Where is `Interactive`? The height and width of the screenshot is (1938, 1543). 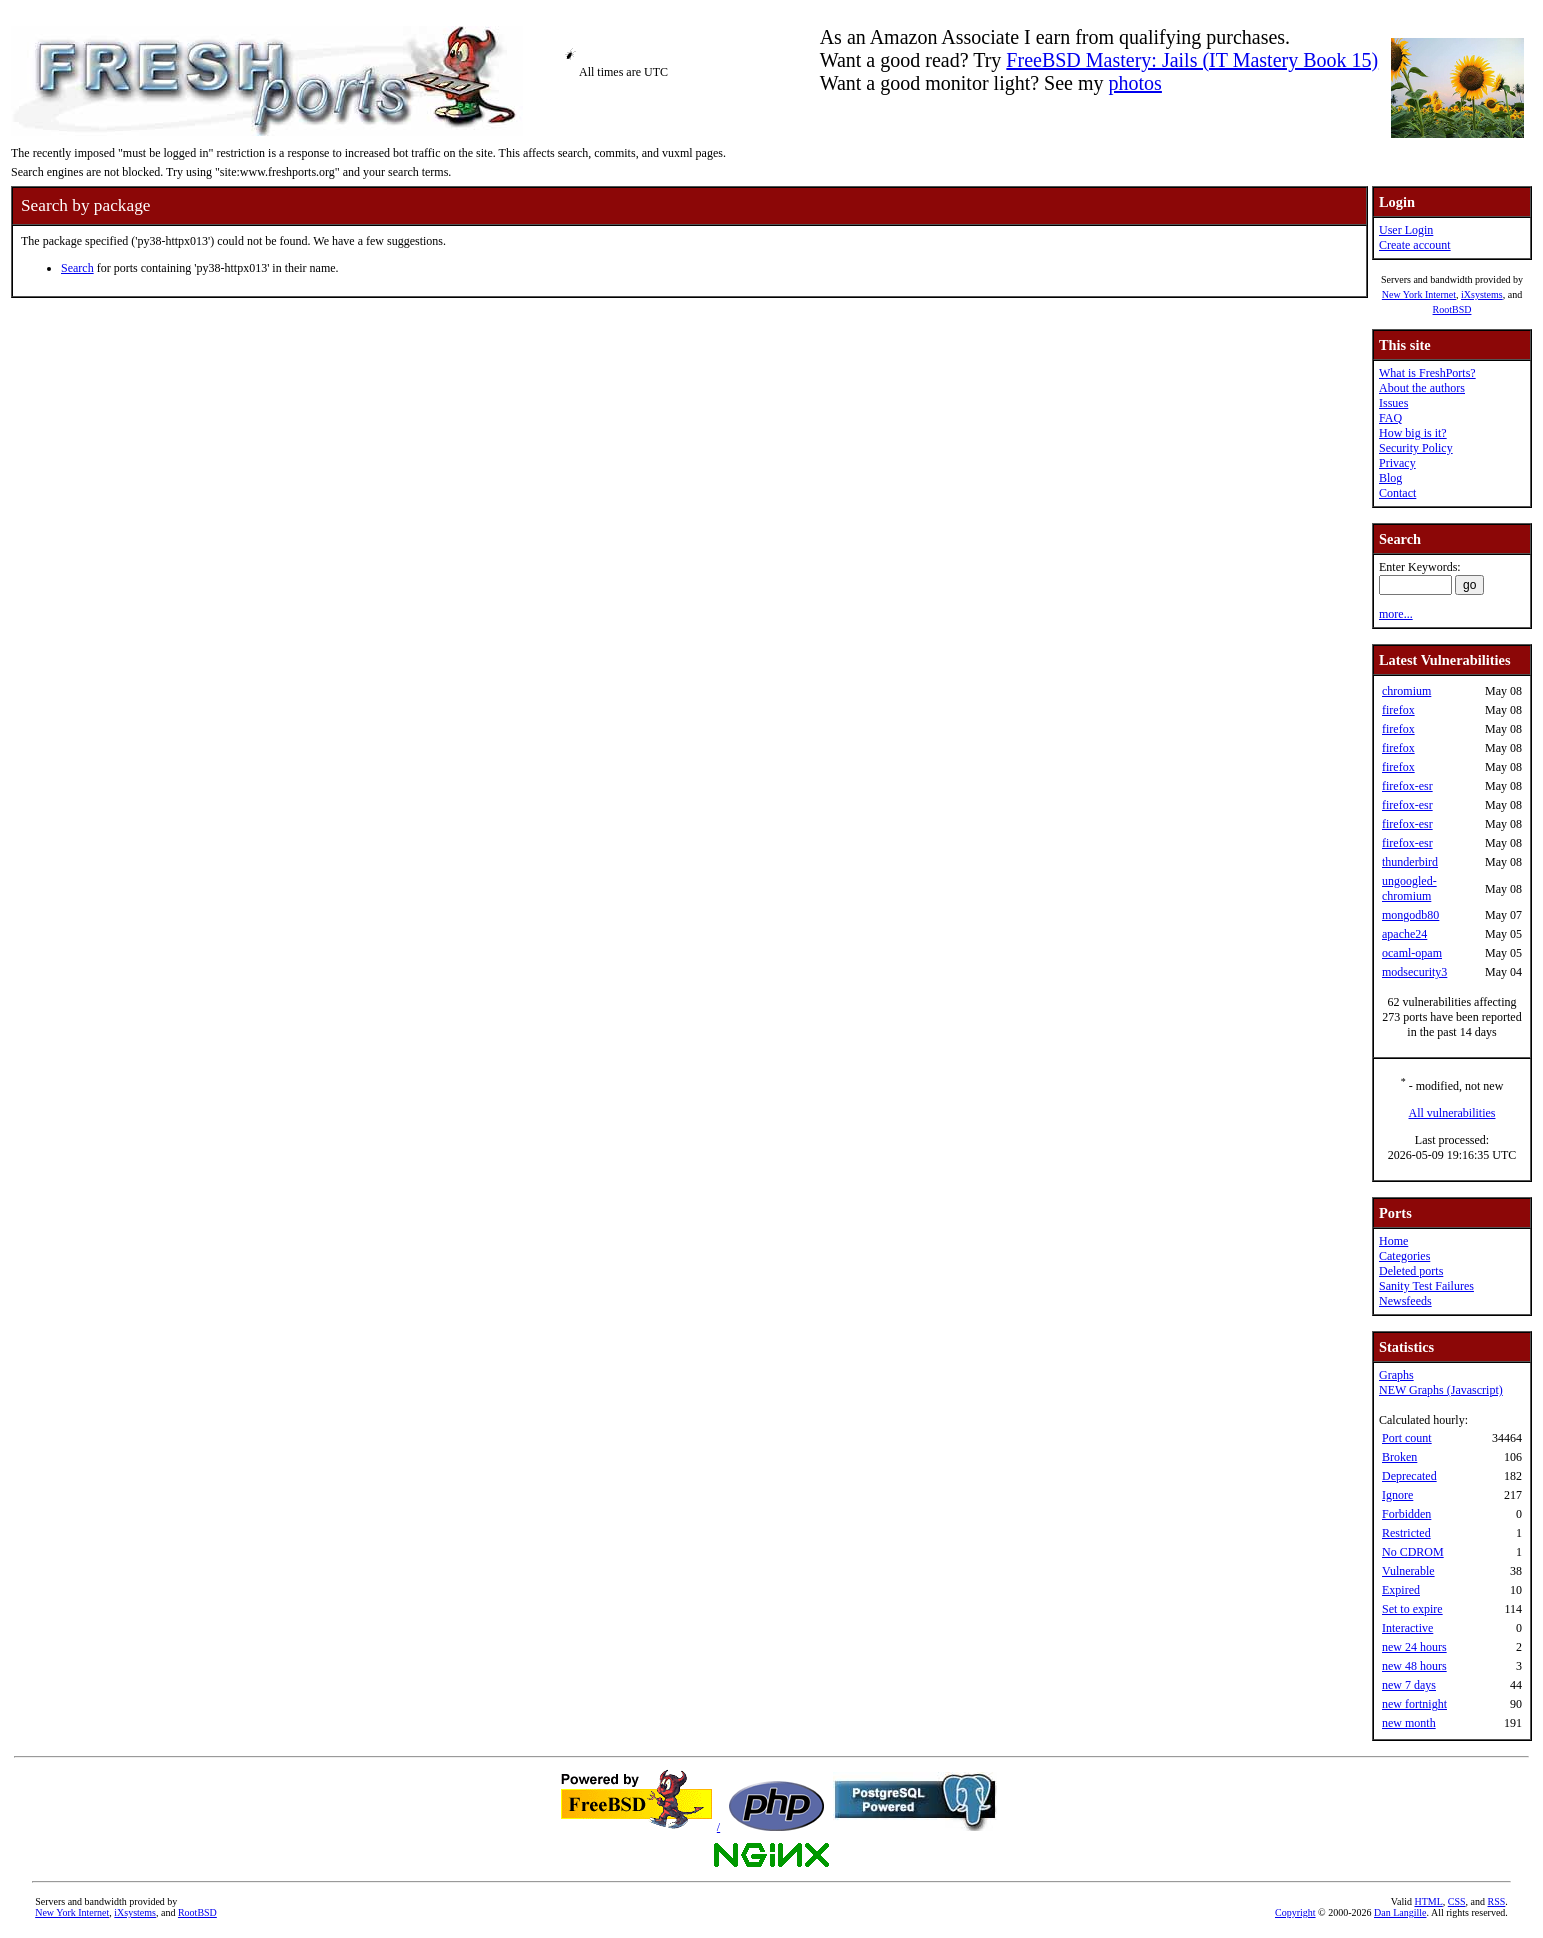 Interactive is located at coordinates (1407, 1628).